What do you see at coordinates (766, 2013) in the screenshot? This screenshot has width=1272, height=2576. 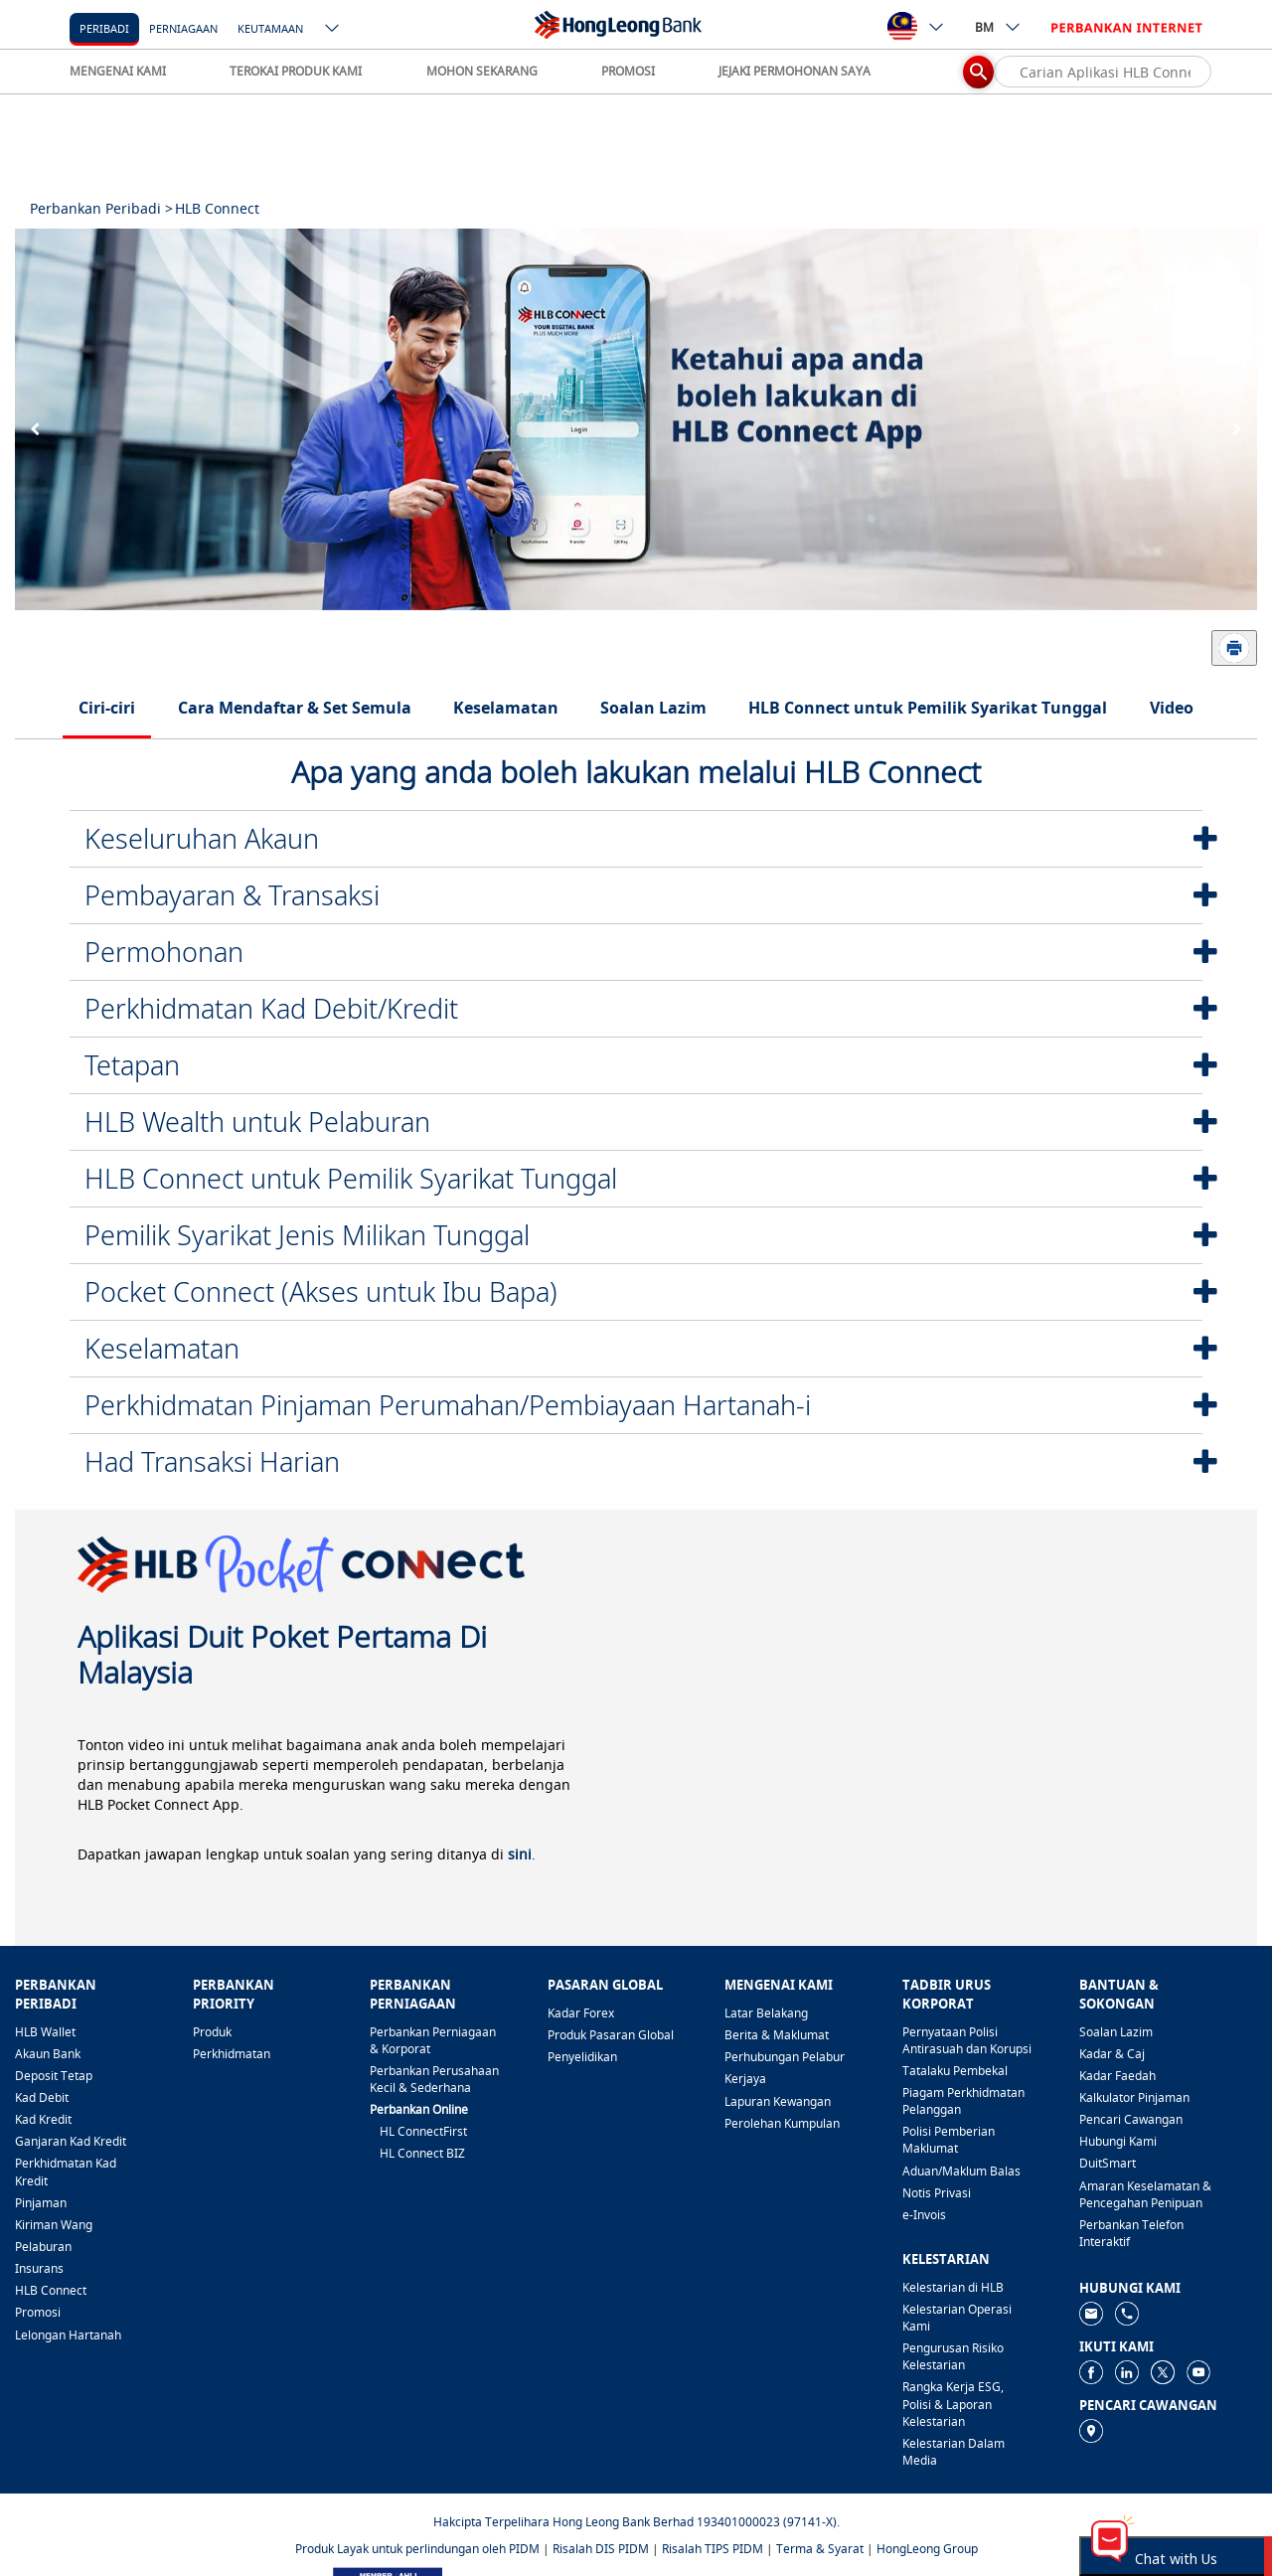 I see `Latar Belakang` at bounding box center [766, 2013].